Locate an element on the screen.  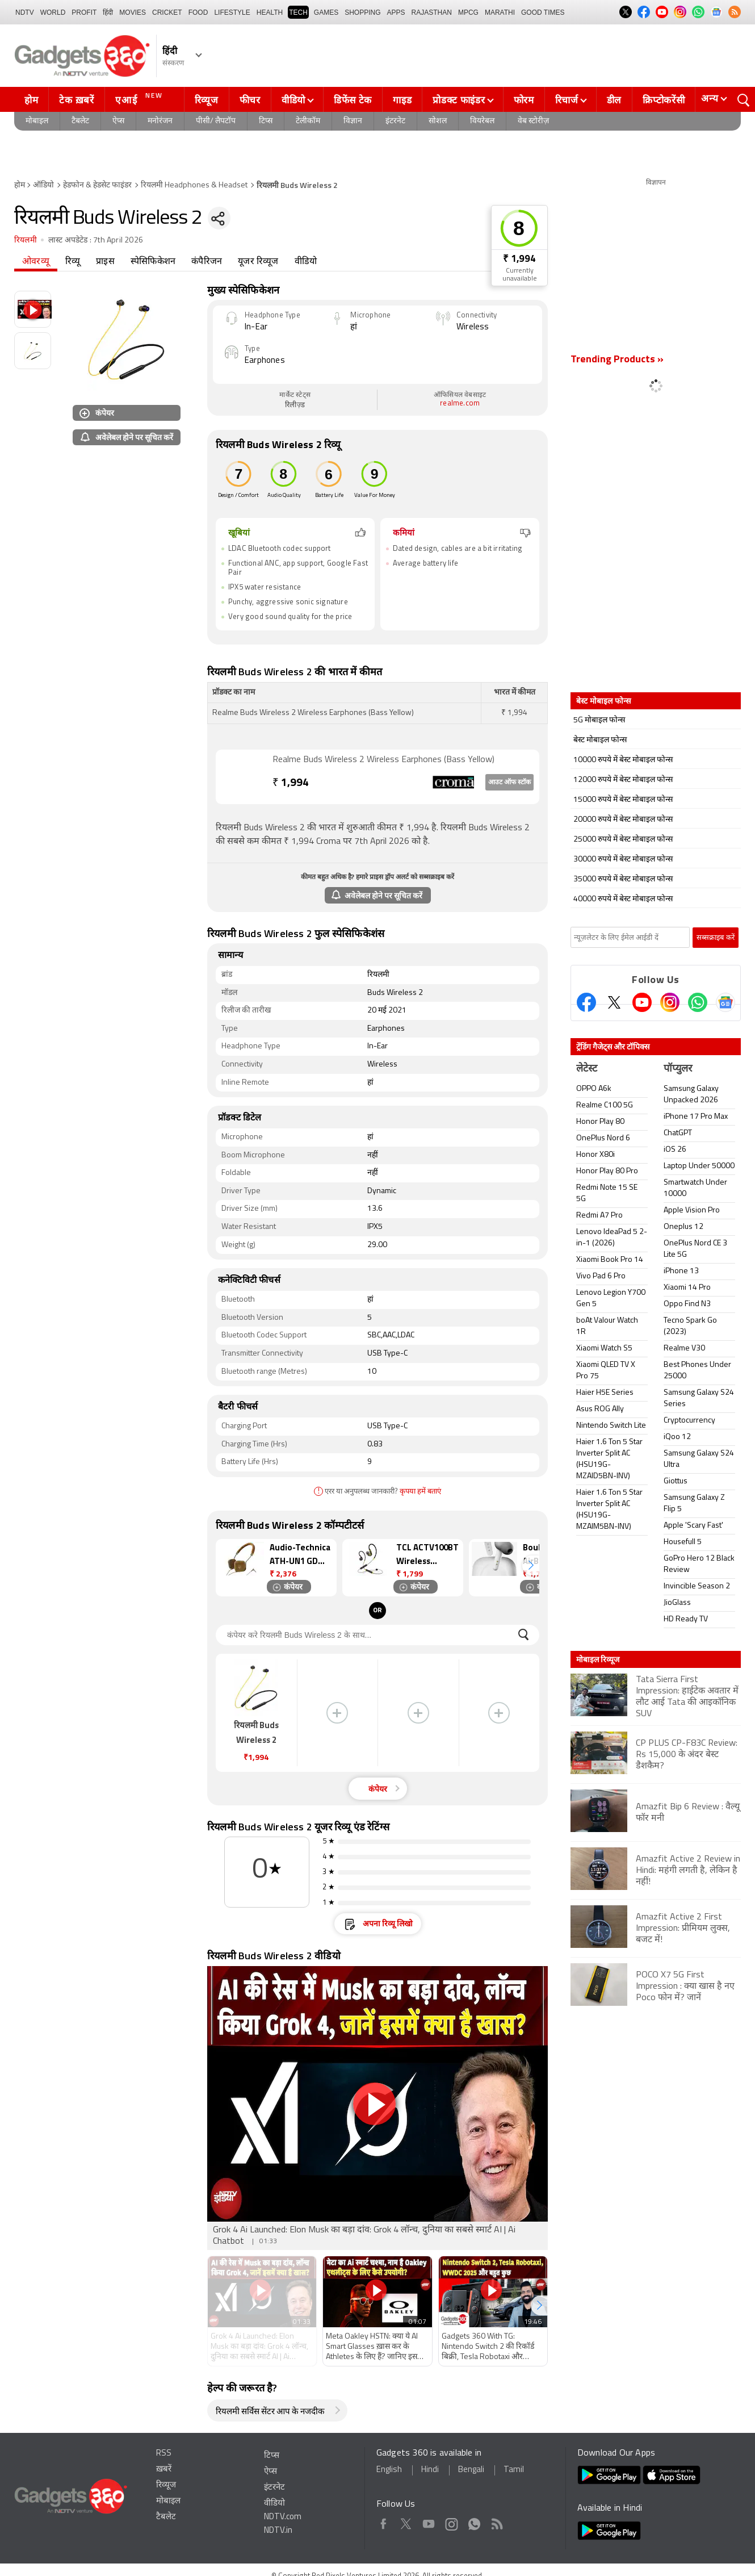
English is located at coordinates (389, 2470).